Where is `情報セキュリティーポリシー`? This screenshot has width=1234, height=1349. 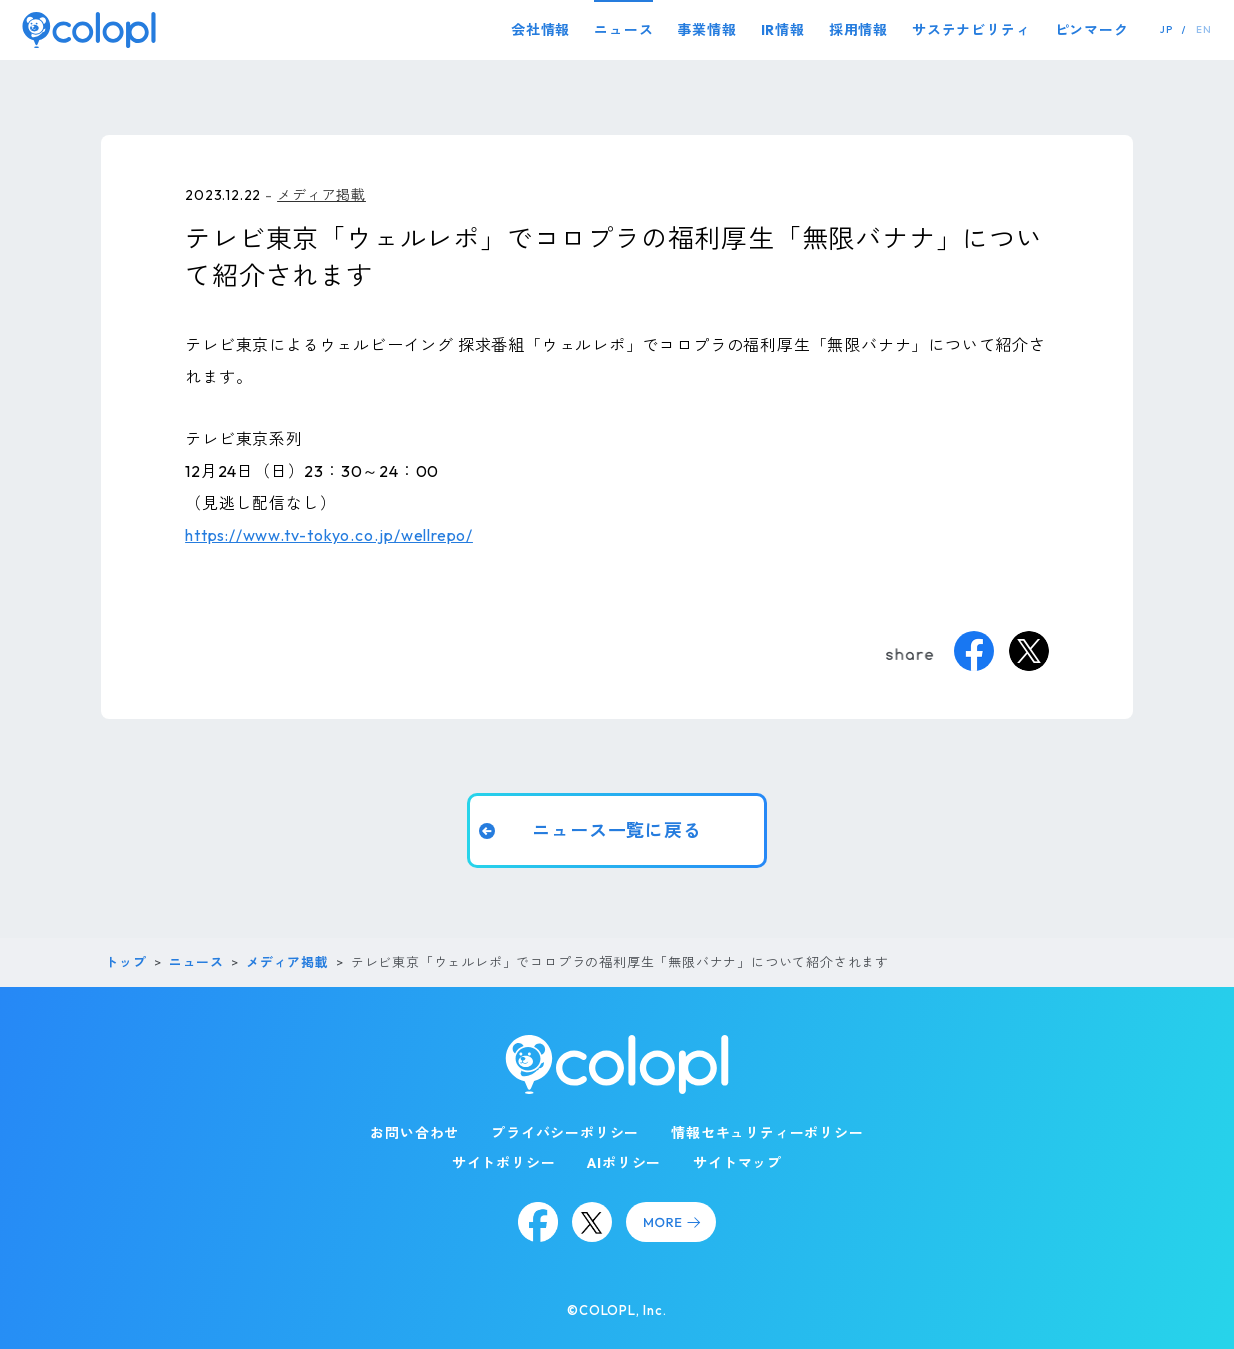 情報セキュリティーポリシー is located at coordinates (767, 1133).